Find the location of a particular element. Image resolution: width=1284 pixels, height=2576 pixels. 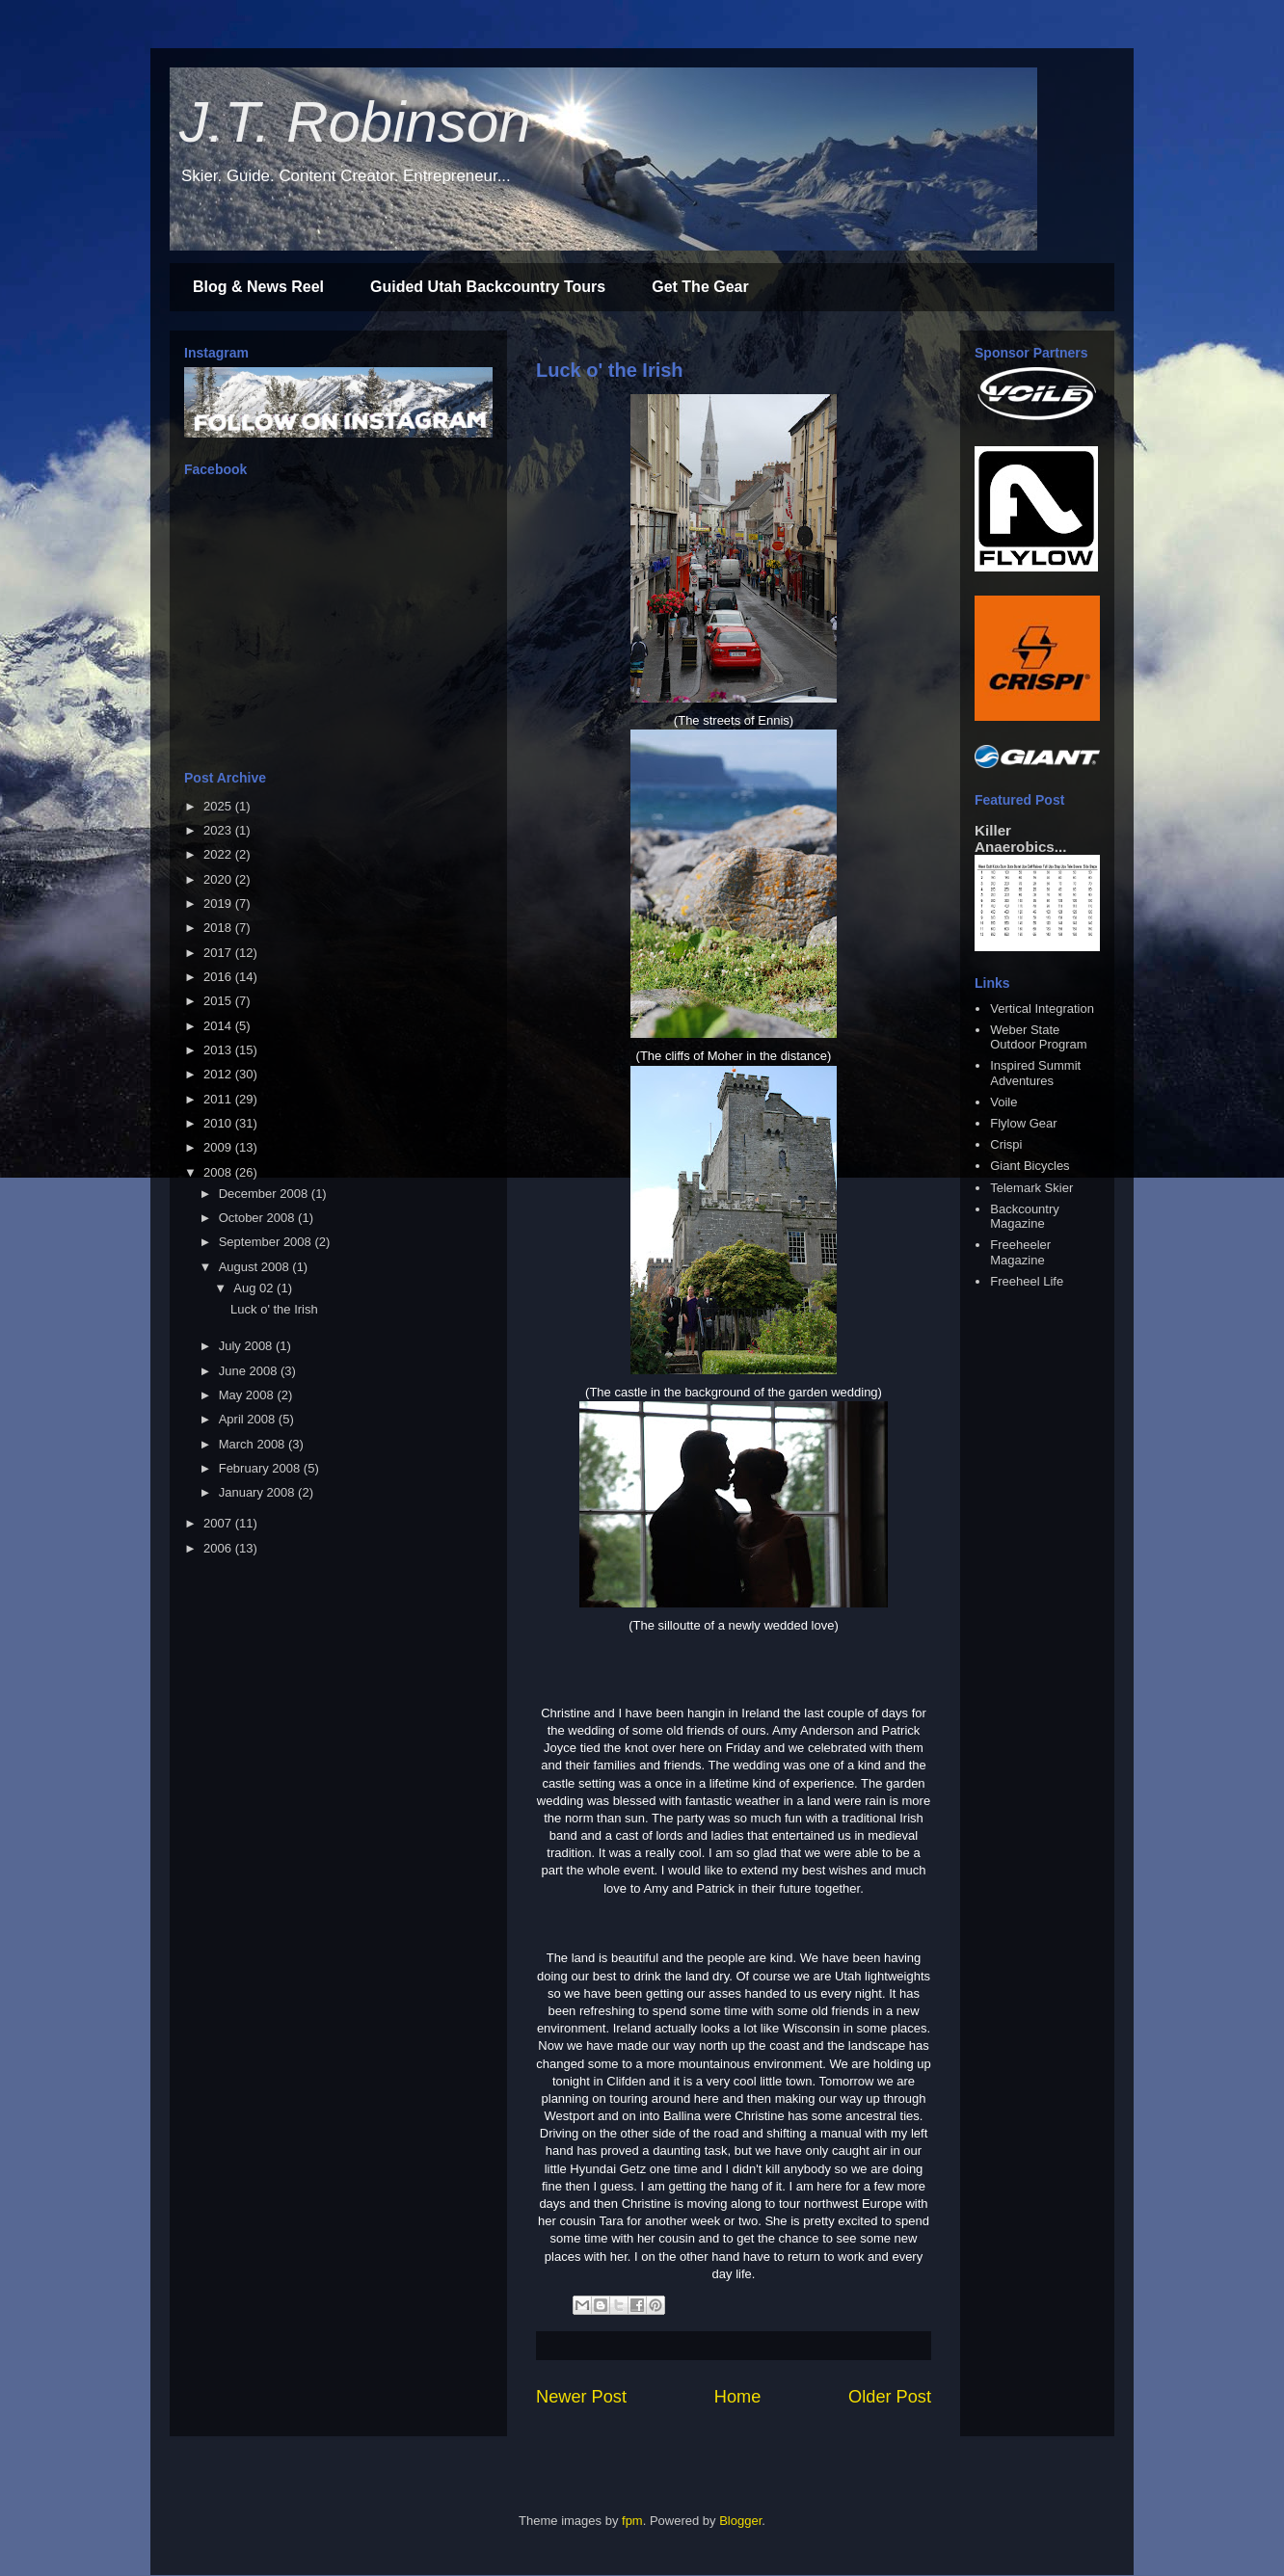

September 2008 is located at coordinates (267, 1242).